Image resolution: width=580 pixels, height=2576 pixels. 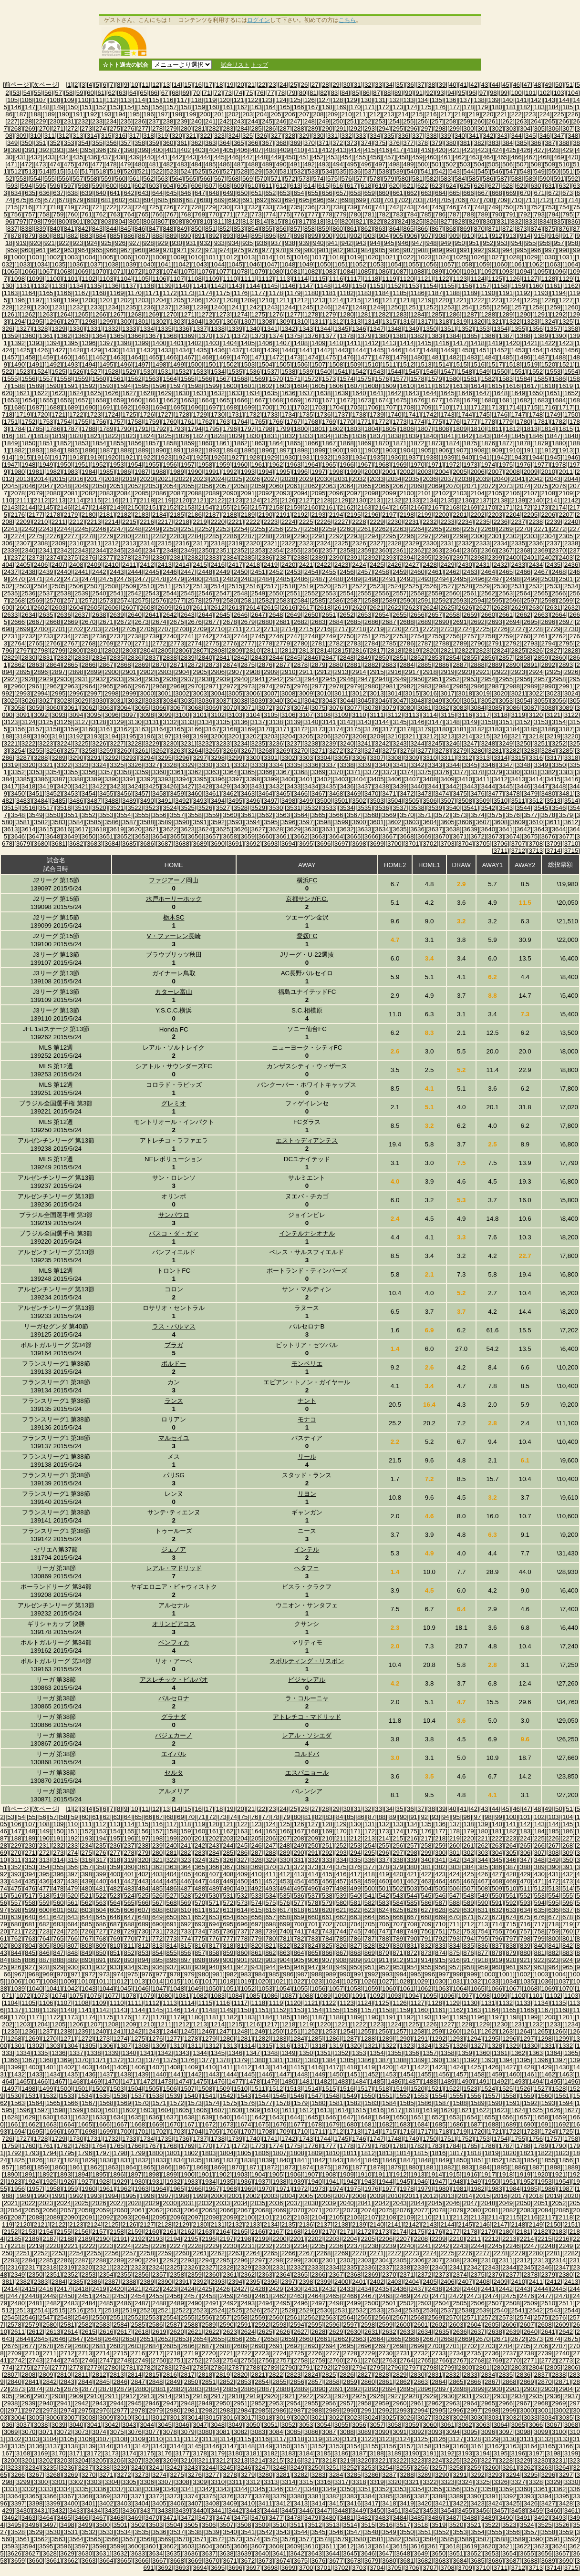 I want to click on [734], so click(x=281, y=207).